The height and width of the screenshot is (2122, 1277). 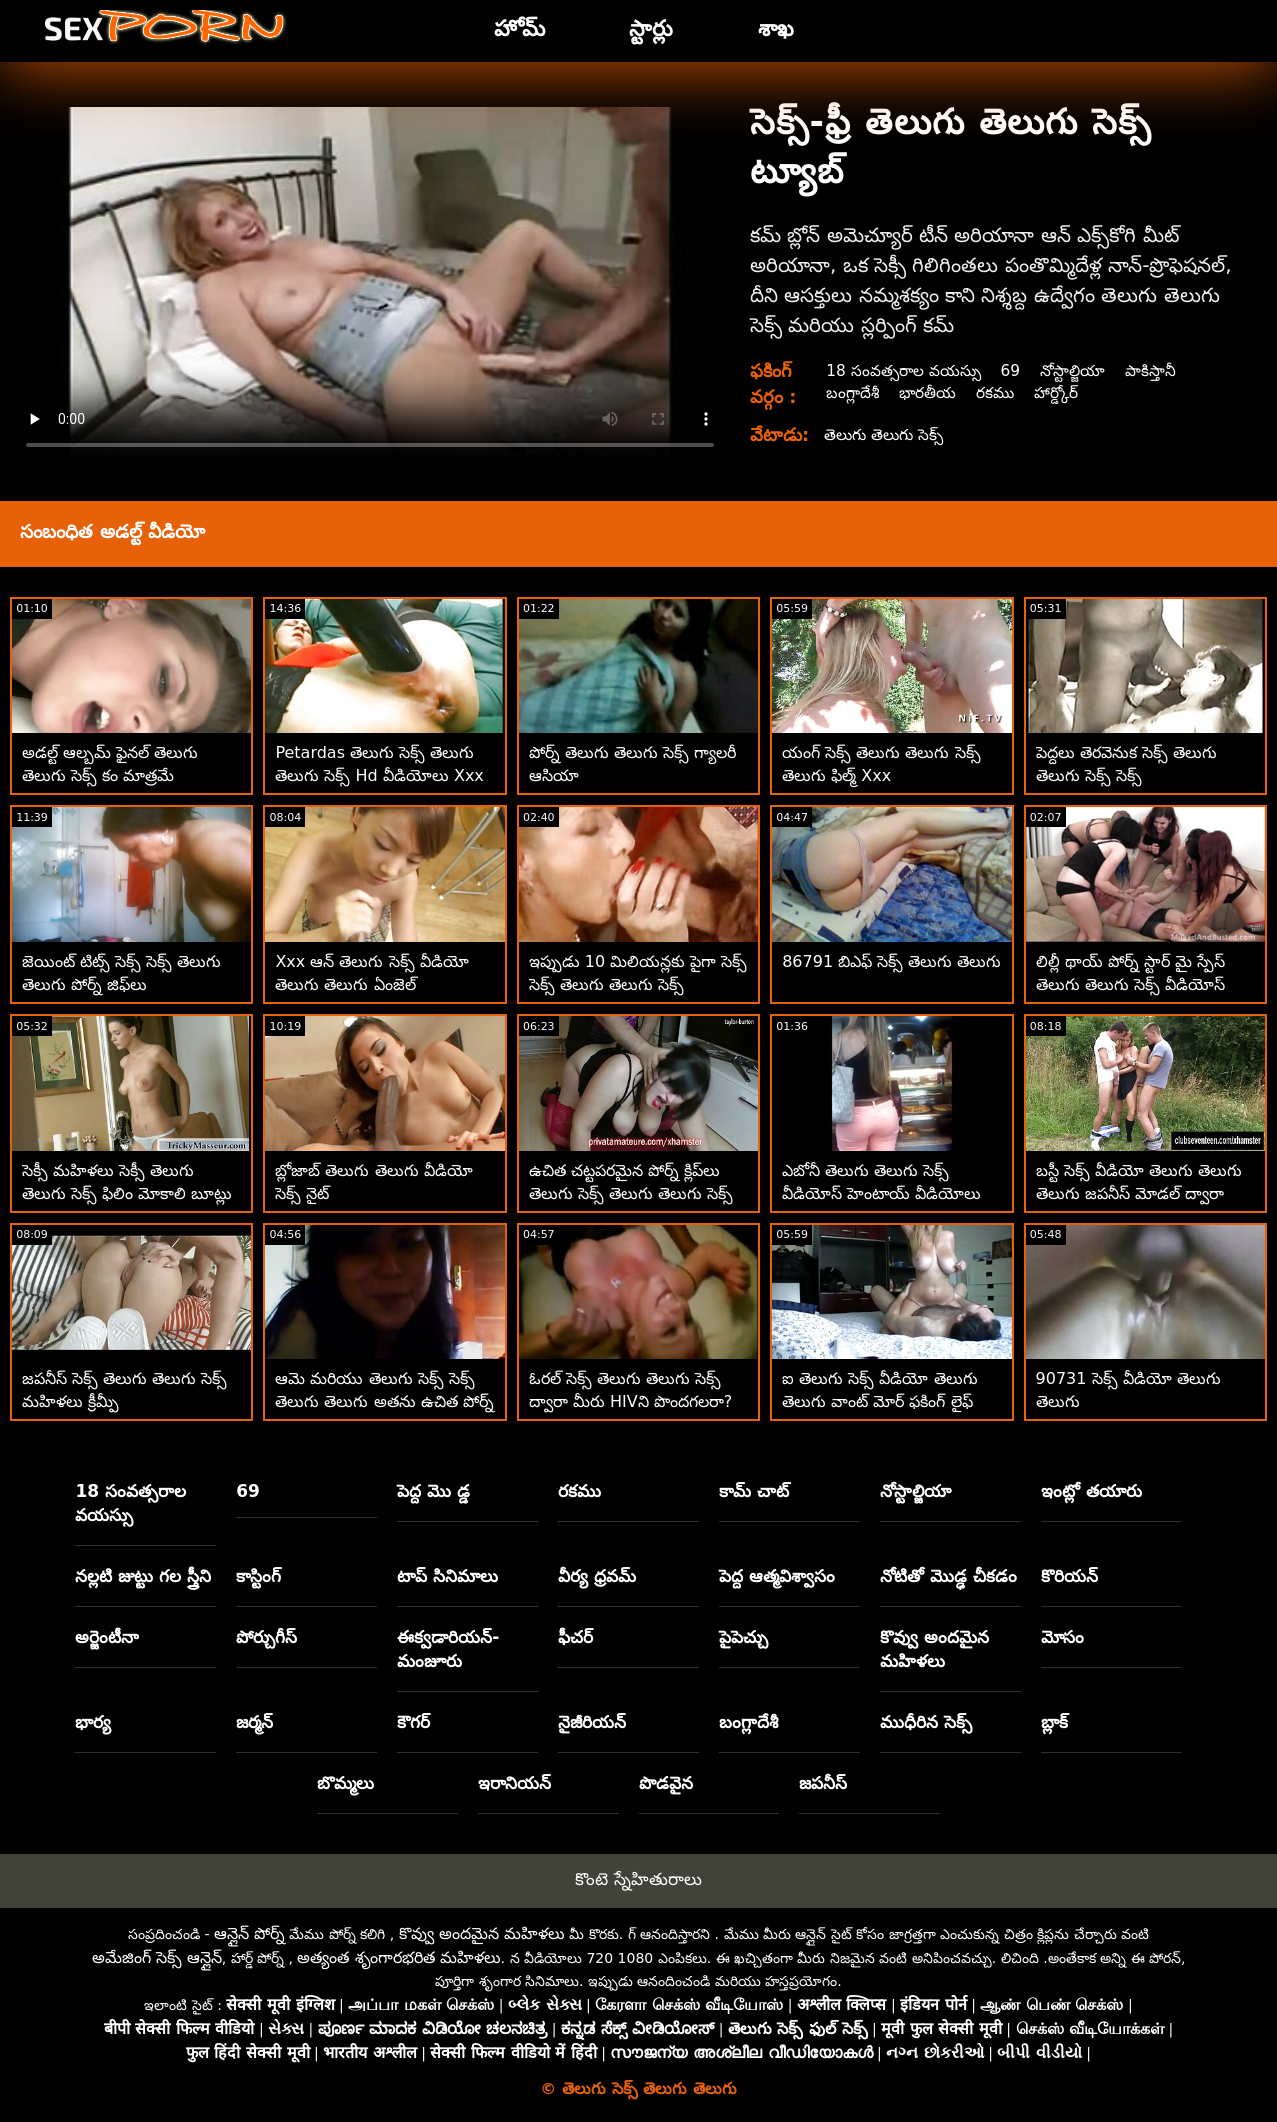 I want to click on కామ్ చాట్, so click(x=754, y=1491).